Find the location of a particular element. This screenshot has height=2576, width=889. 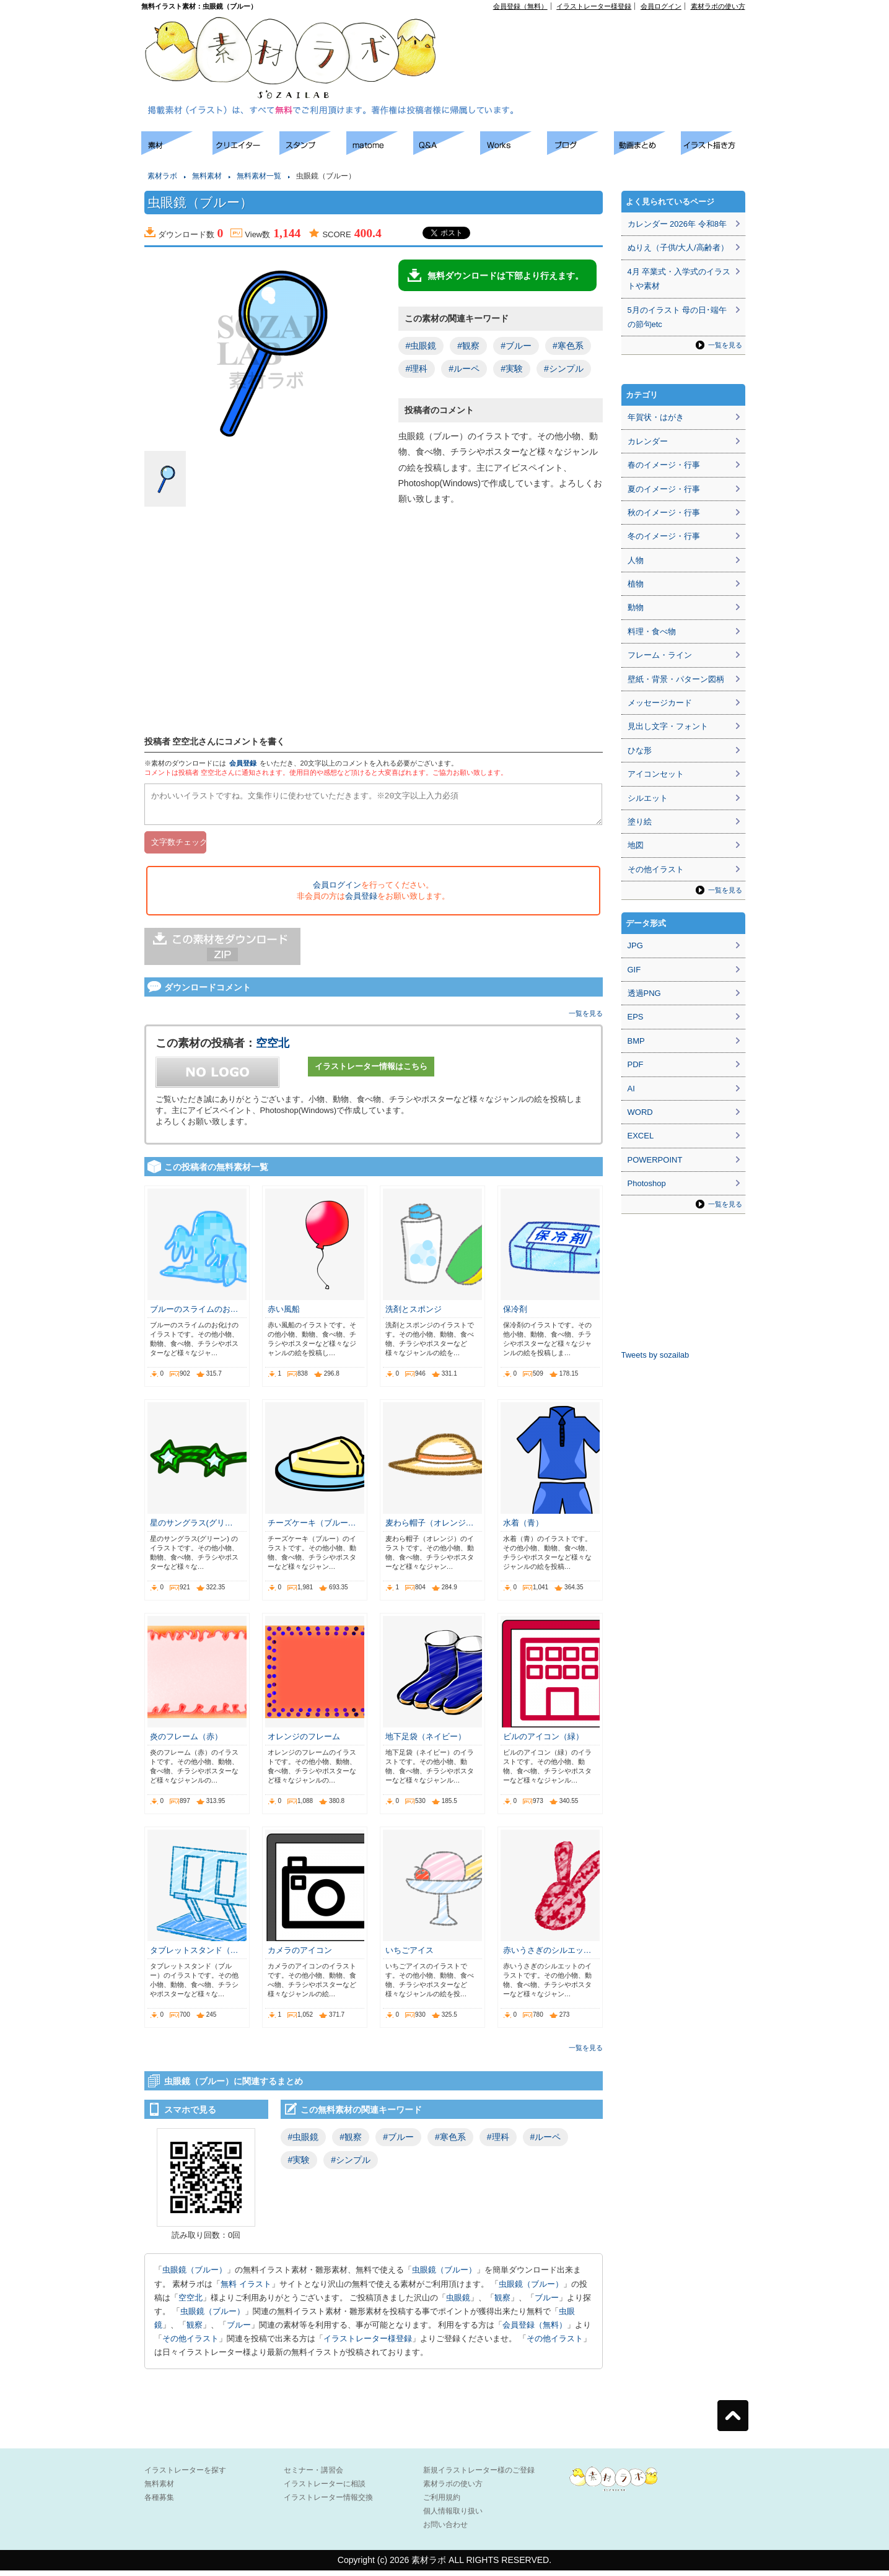

カメラのアイコン is located at coordinates (300, 1955).